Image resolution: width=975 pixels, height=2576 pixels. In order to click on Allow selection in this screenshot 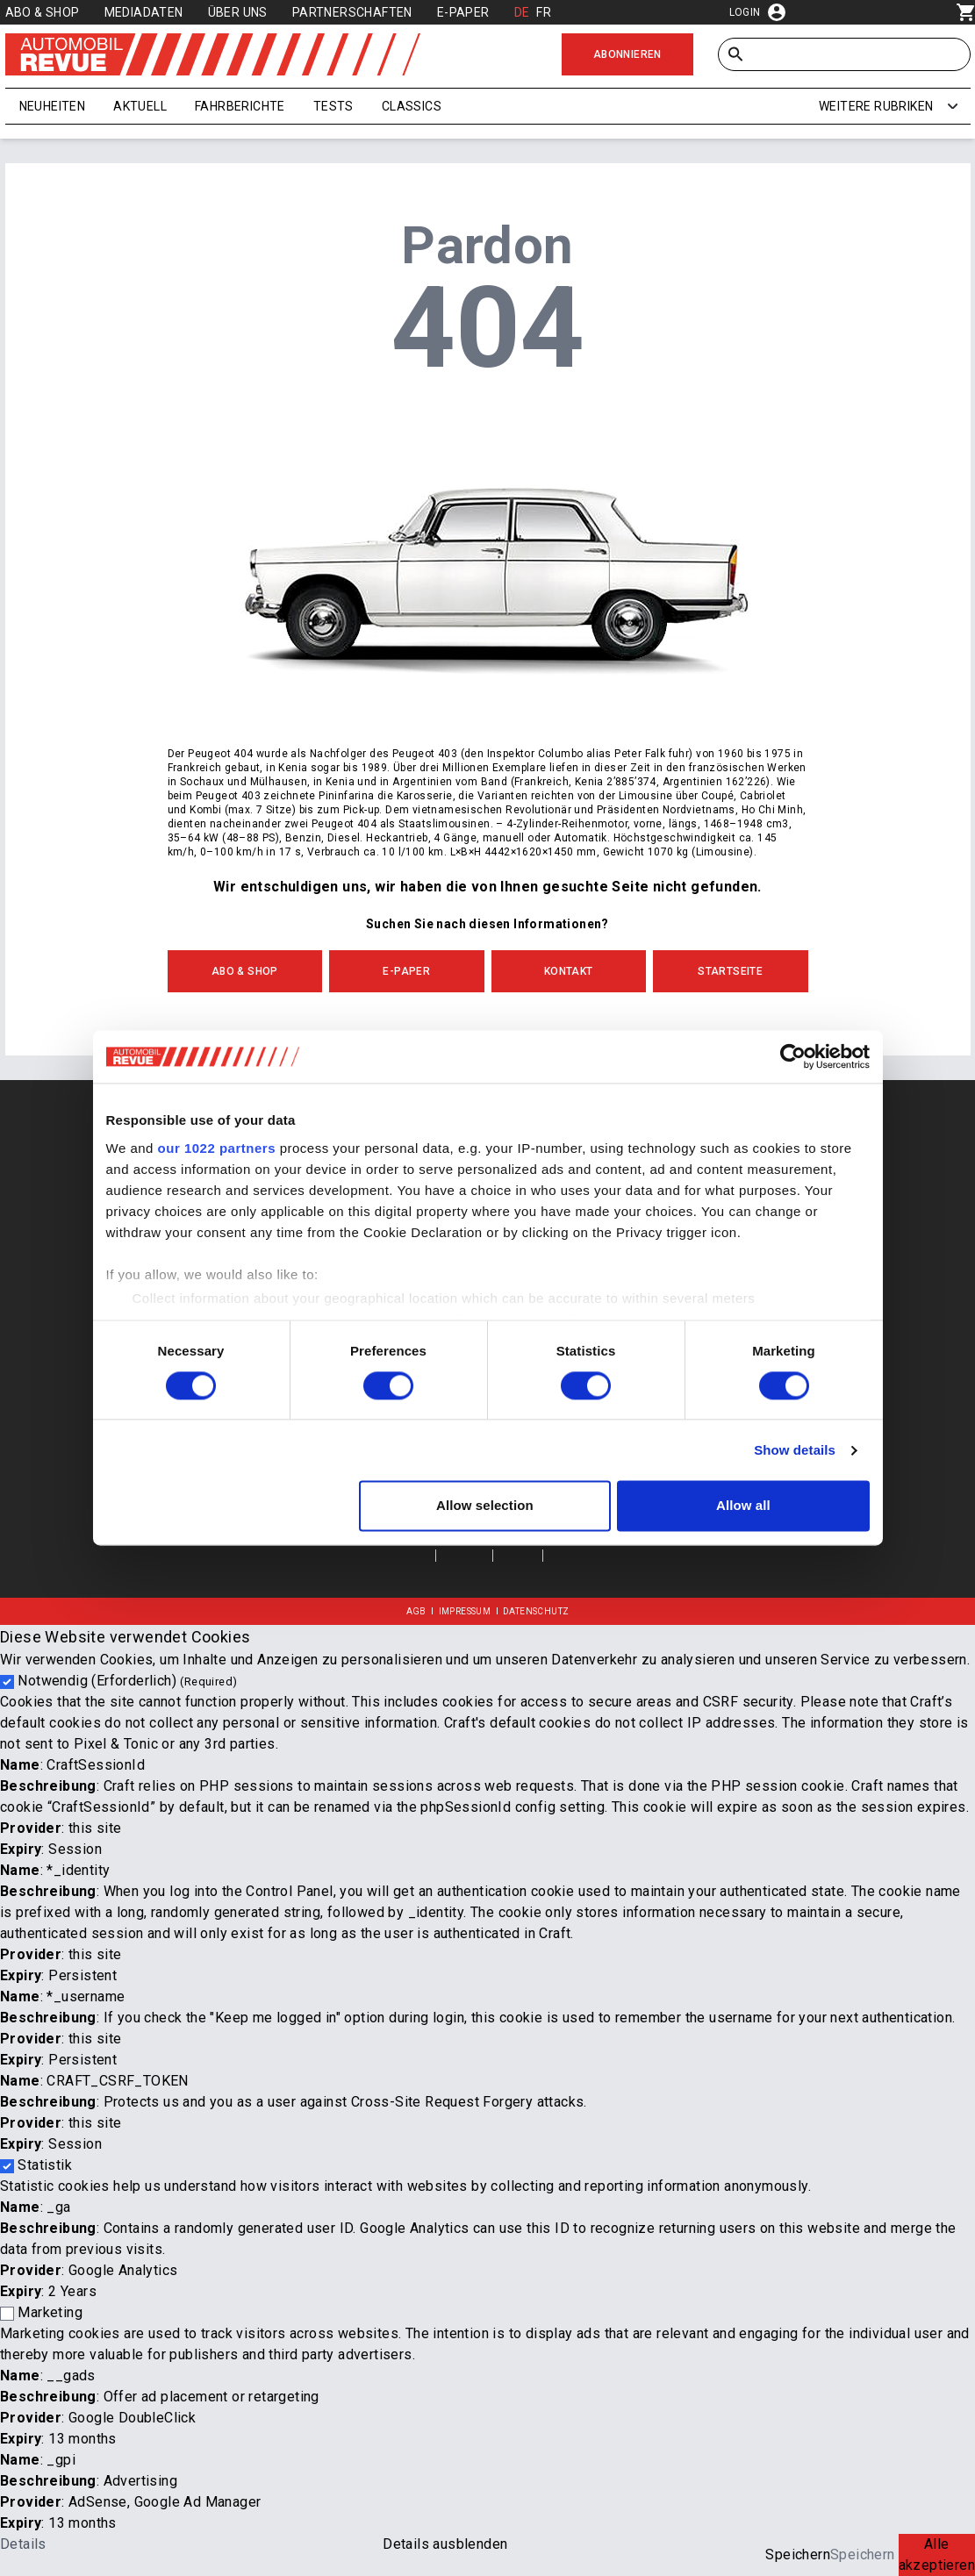, I will do `click(485, 1506)`.